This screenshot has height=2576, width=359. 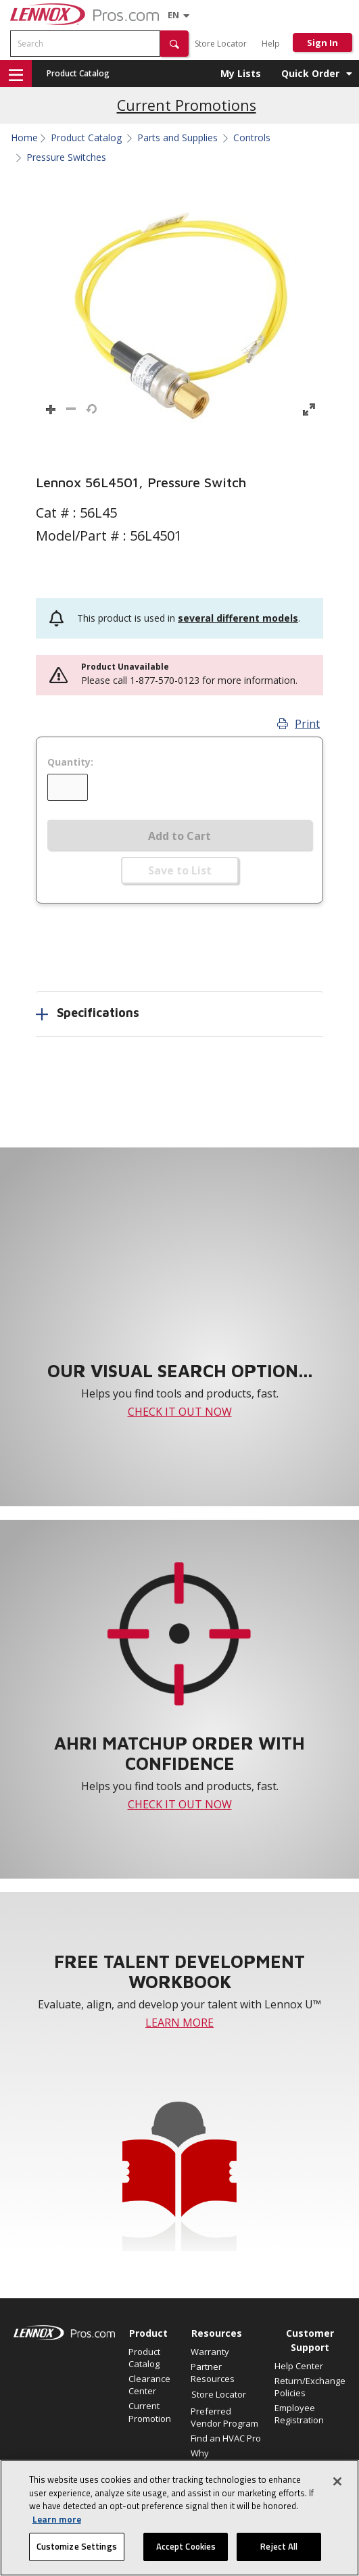 What do you see at coordinates (251, 138) in the screenshot?
I see `Controls` at bounding box center [251, 138].